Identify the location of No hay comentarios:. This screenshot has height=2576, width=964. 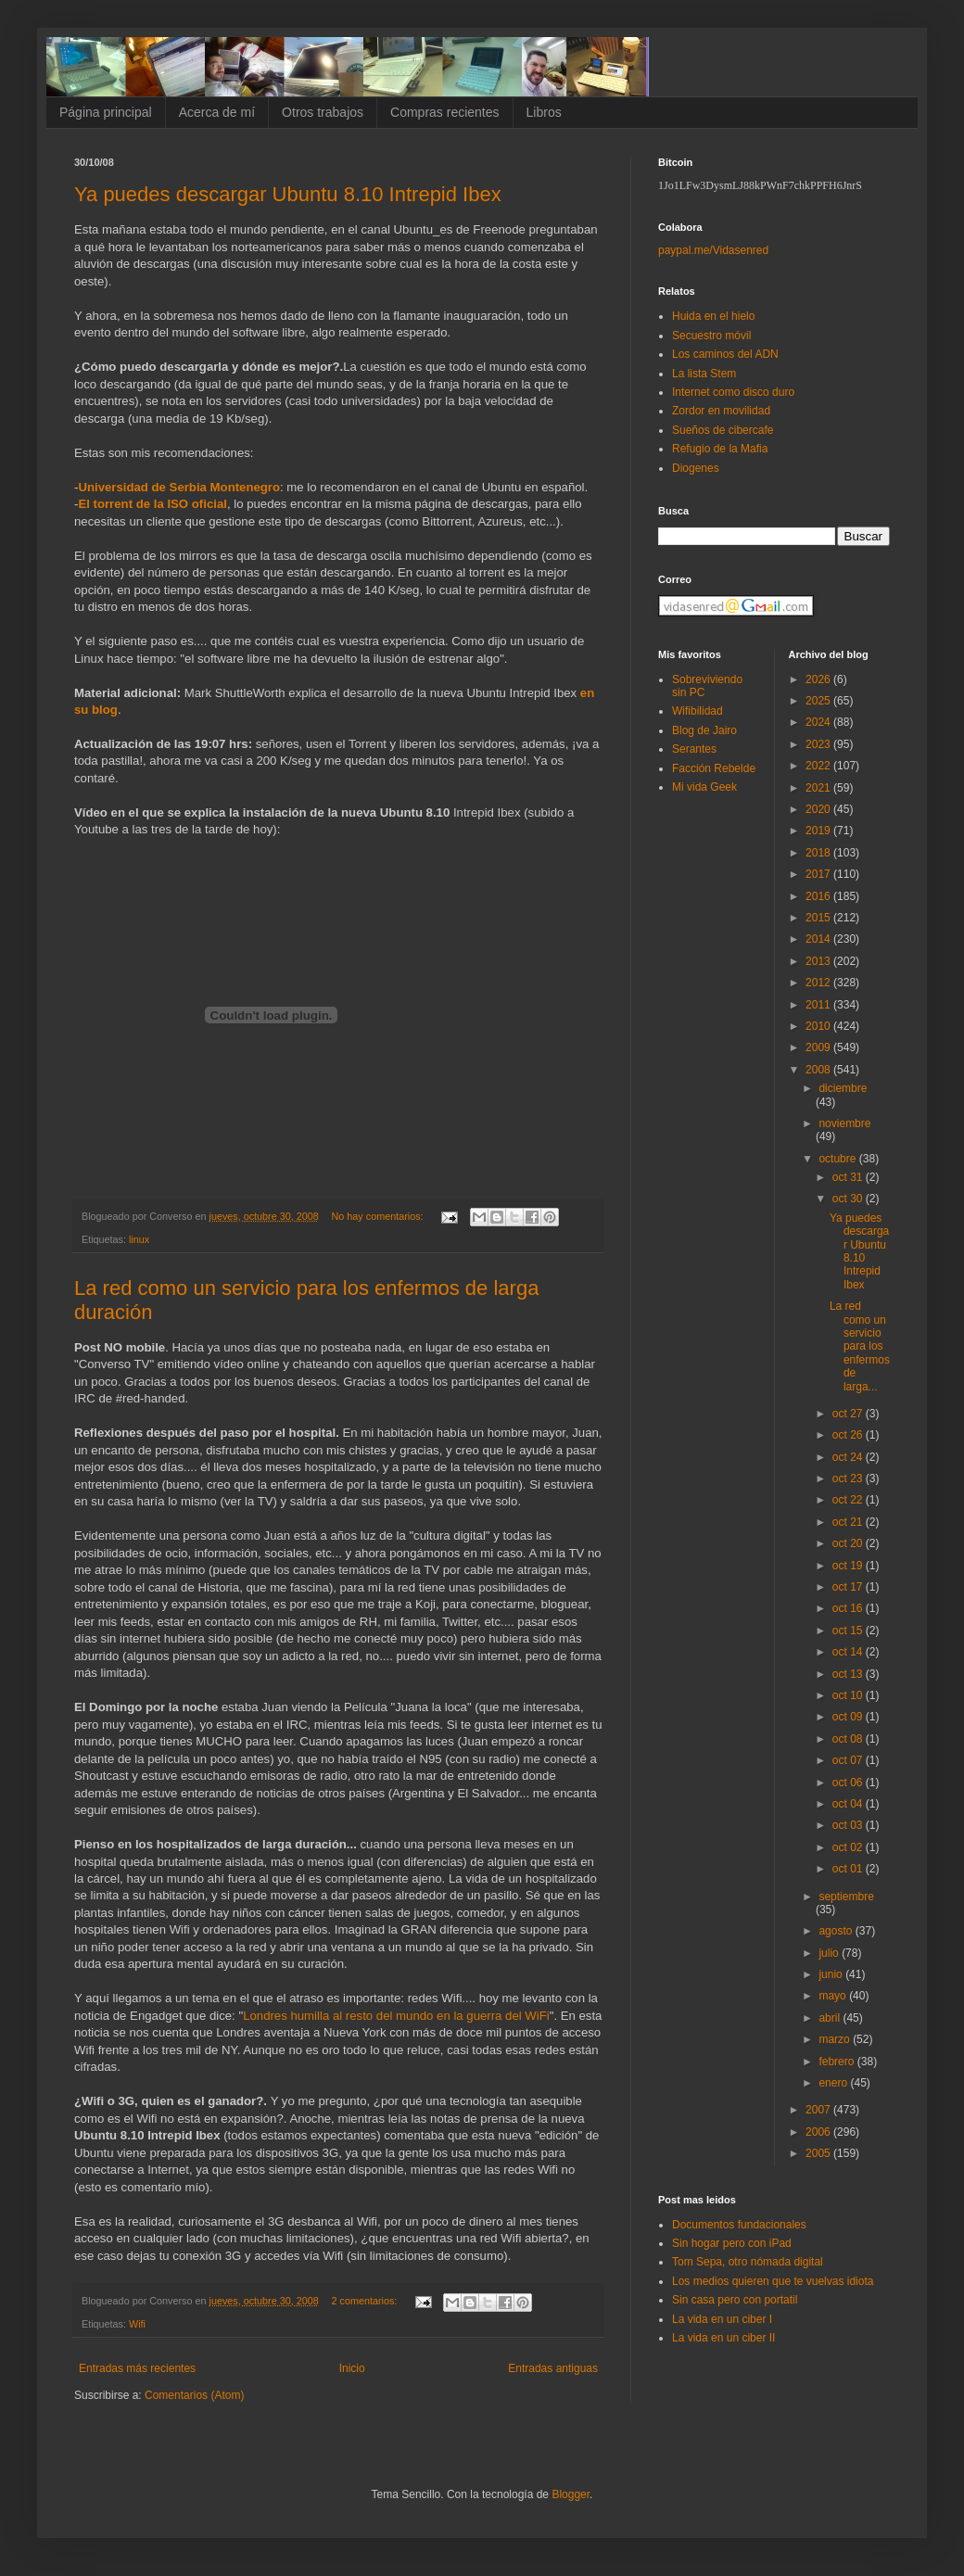
(379, 1216).